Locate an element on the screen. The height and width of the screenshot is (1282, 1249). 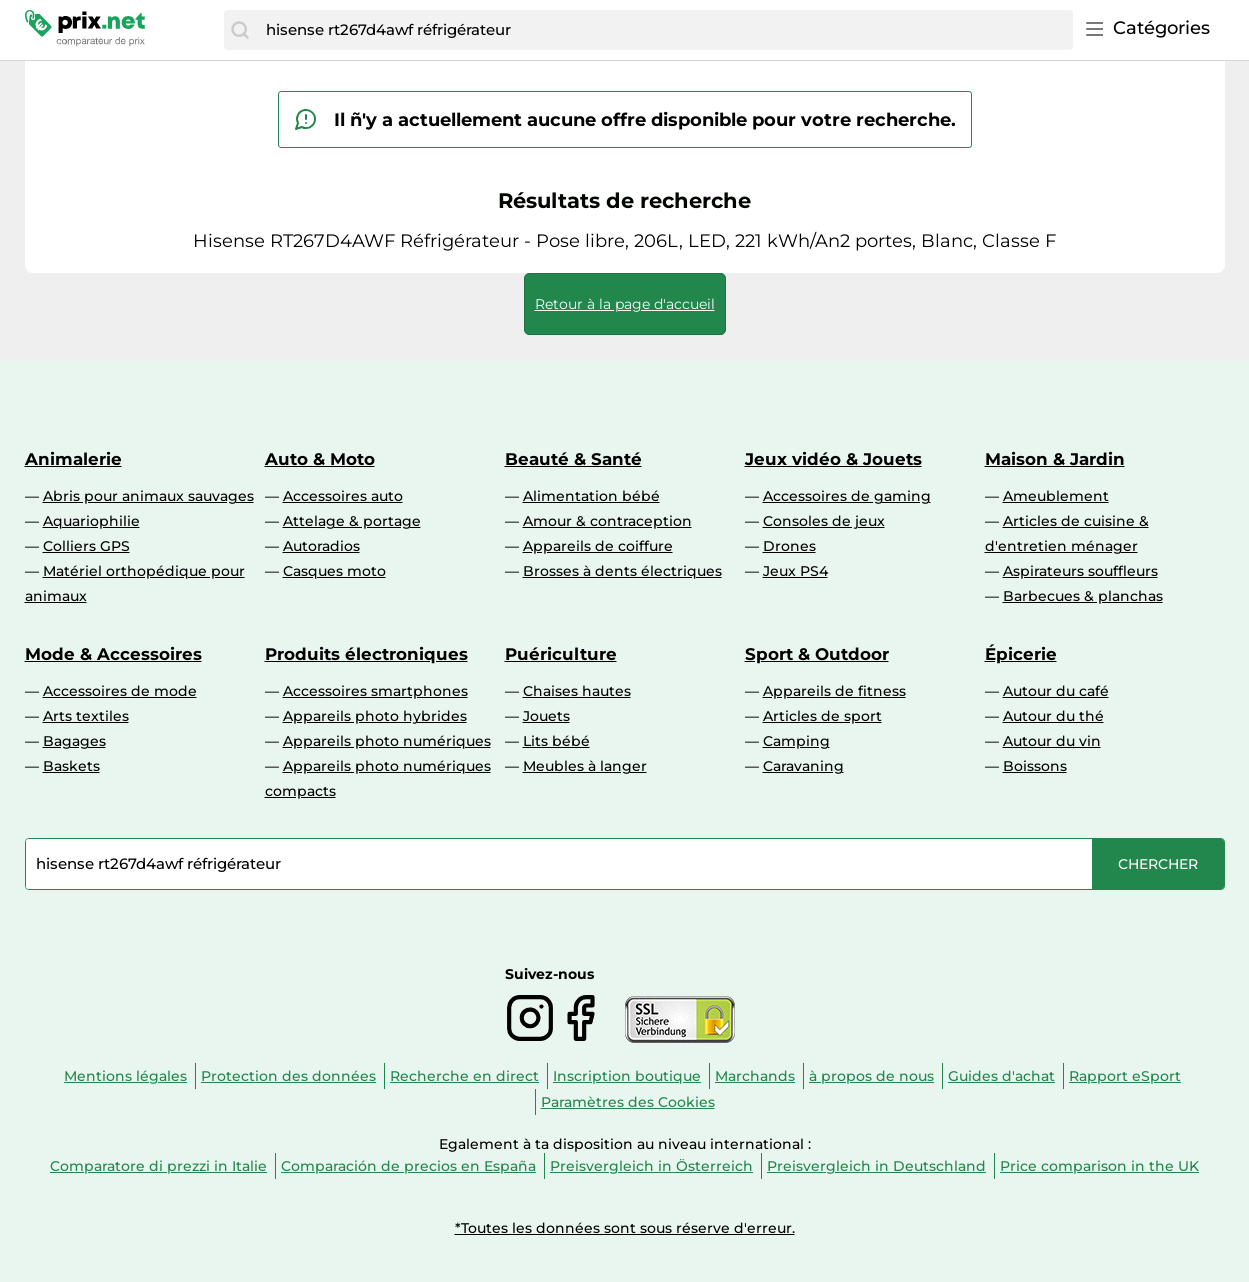
Guides d'achat is located at coordinates (1001, 1076).